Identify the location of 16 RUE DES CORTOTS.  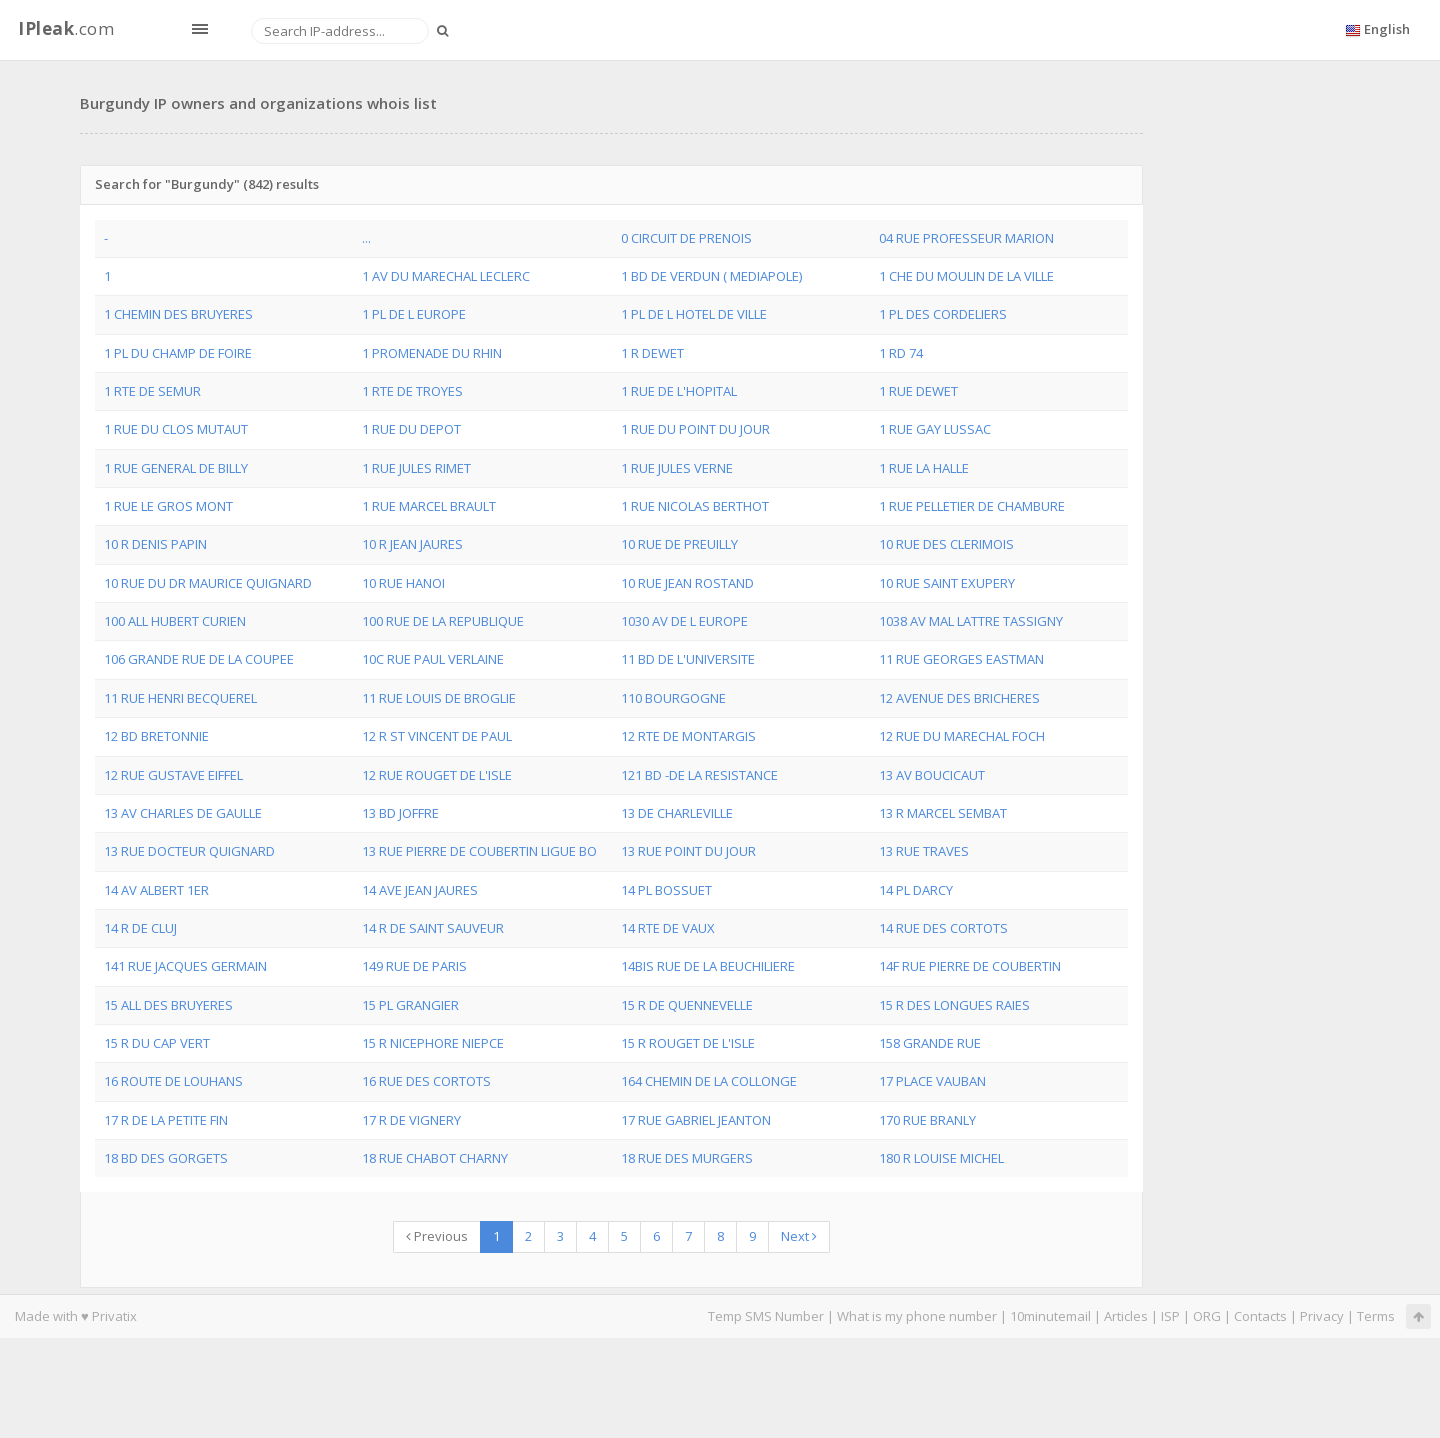
(426, 1081).